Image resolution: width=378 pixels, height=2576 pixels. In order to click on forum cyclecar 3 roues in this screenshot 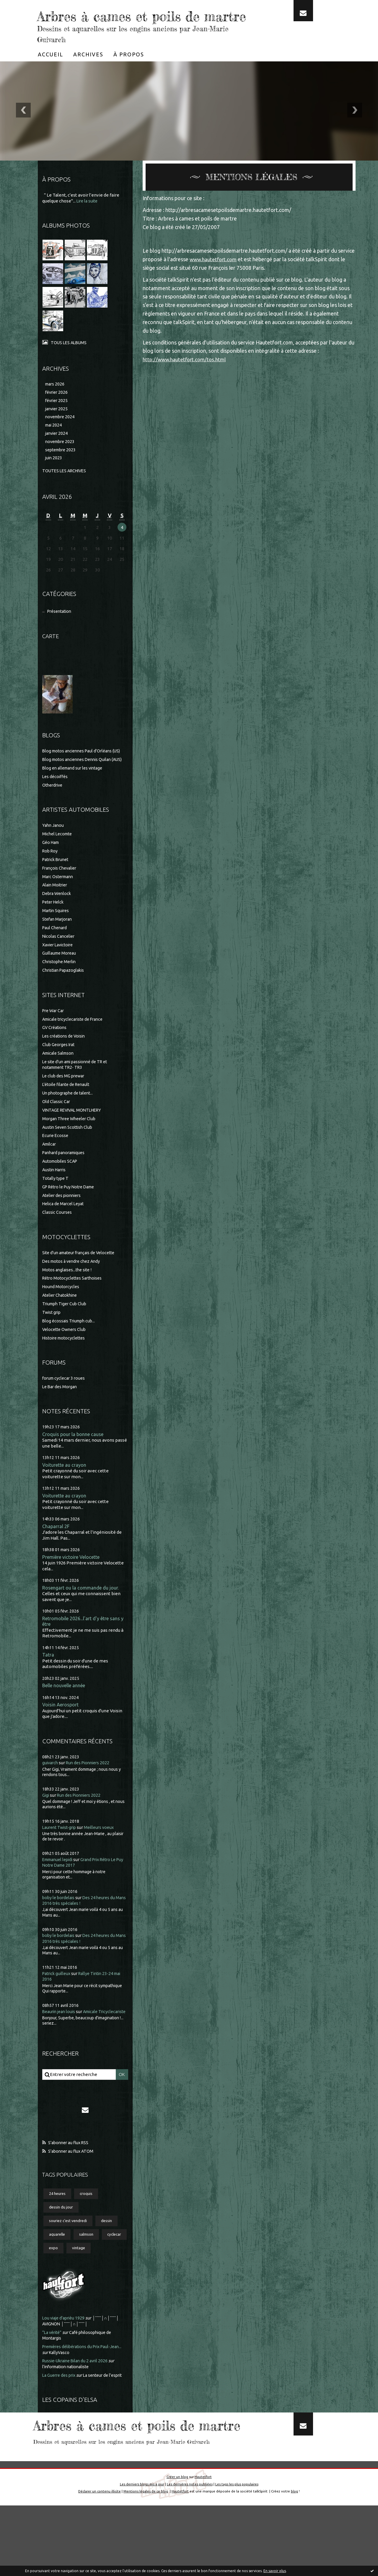, I will do `click(65, 1405)`.